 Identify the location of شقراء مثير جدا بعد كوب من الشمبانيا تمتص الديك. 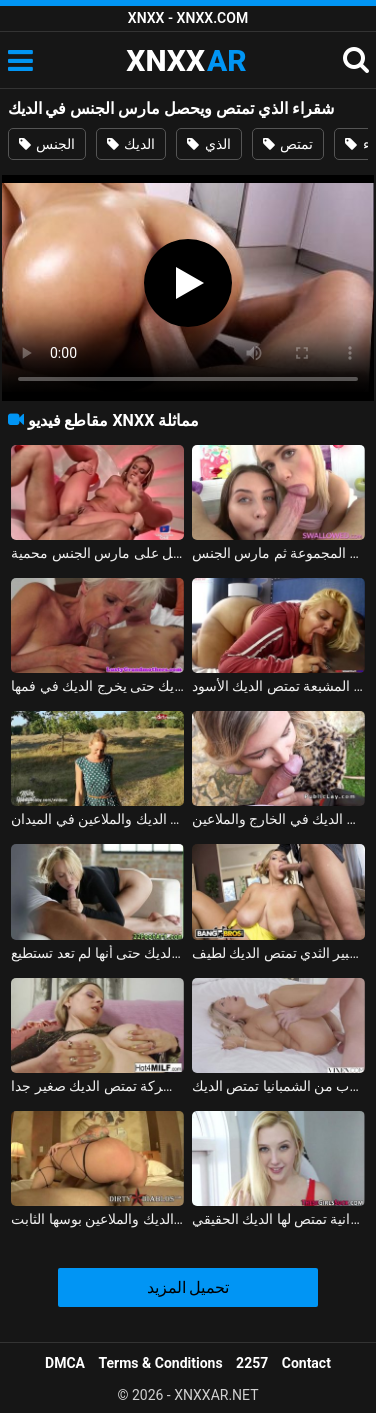
(278, 1086).